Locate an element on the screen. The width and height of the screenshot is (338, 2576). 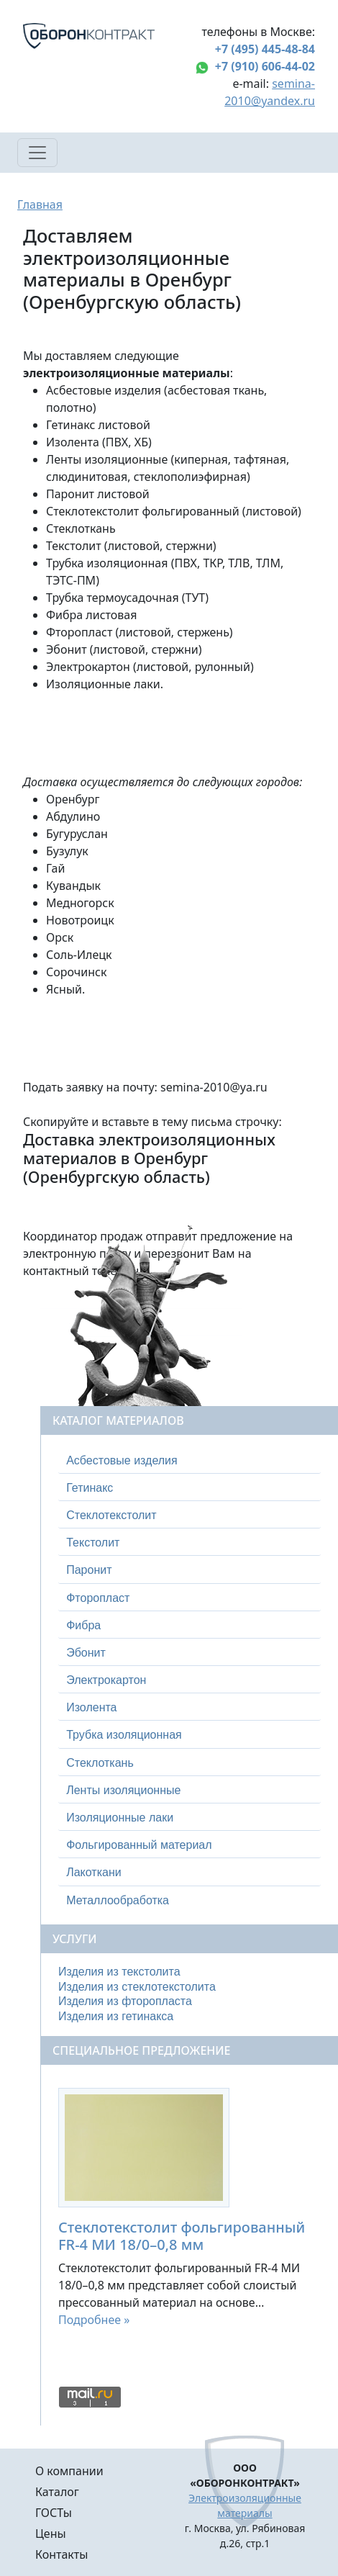
Трубка изоляционная is located at coordinates (124, 1735).